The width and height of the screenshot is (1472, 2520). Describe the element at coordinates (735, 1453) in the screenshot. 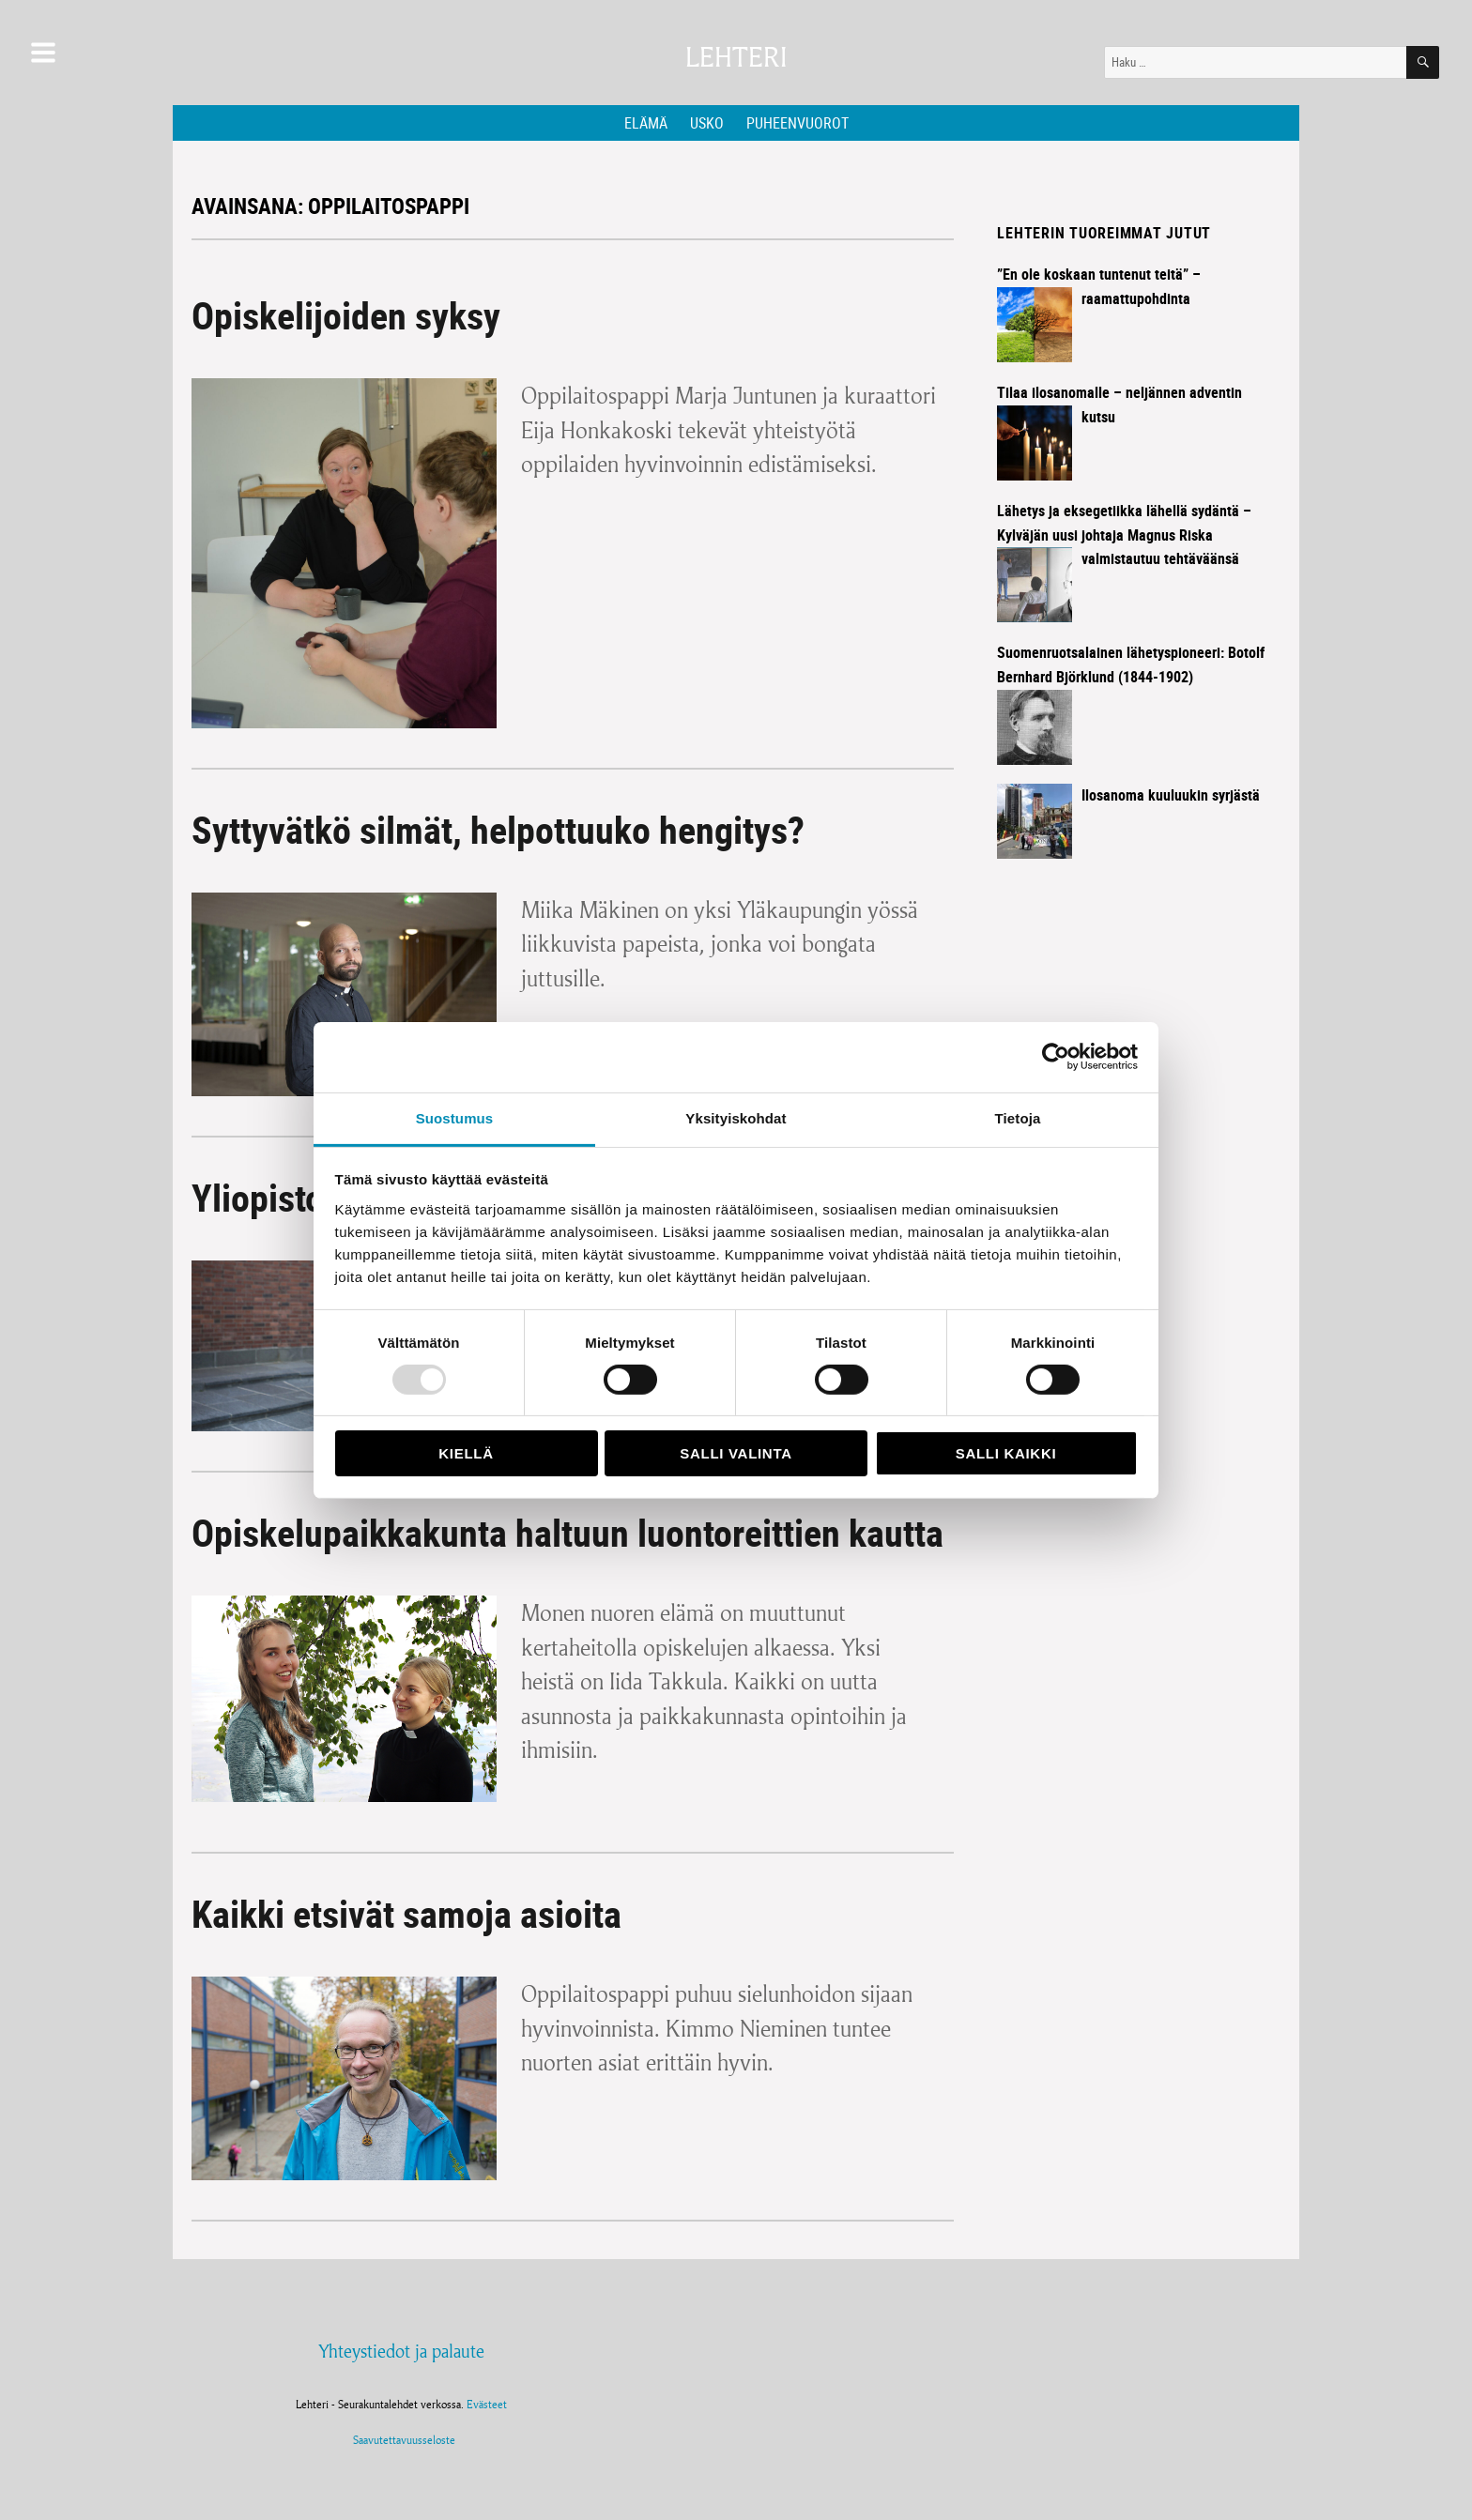

I see `Salli valinta` at that location.